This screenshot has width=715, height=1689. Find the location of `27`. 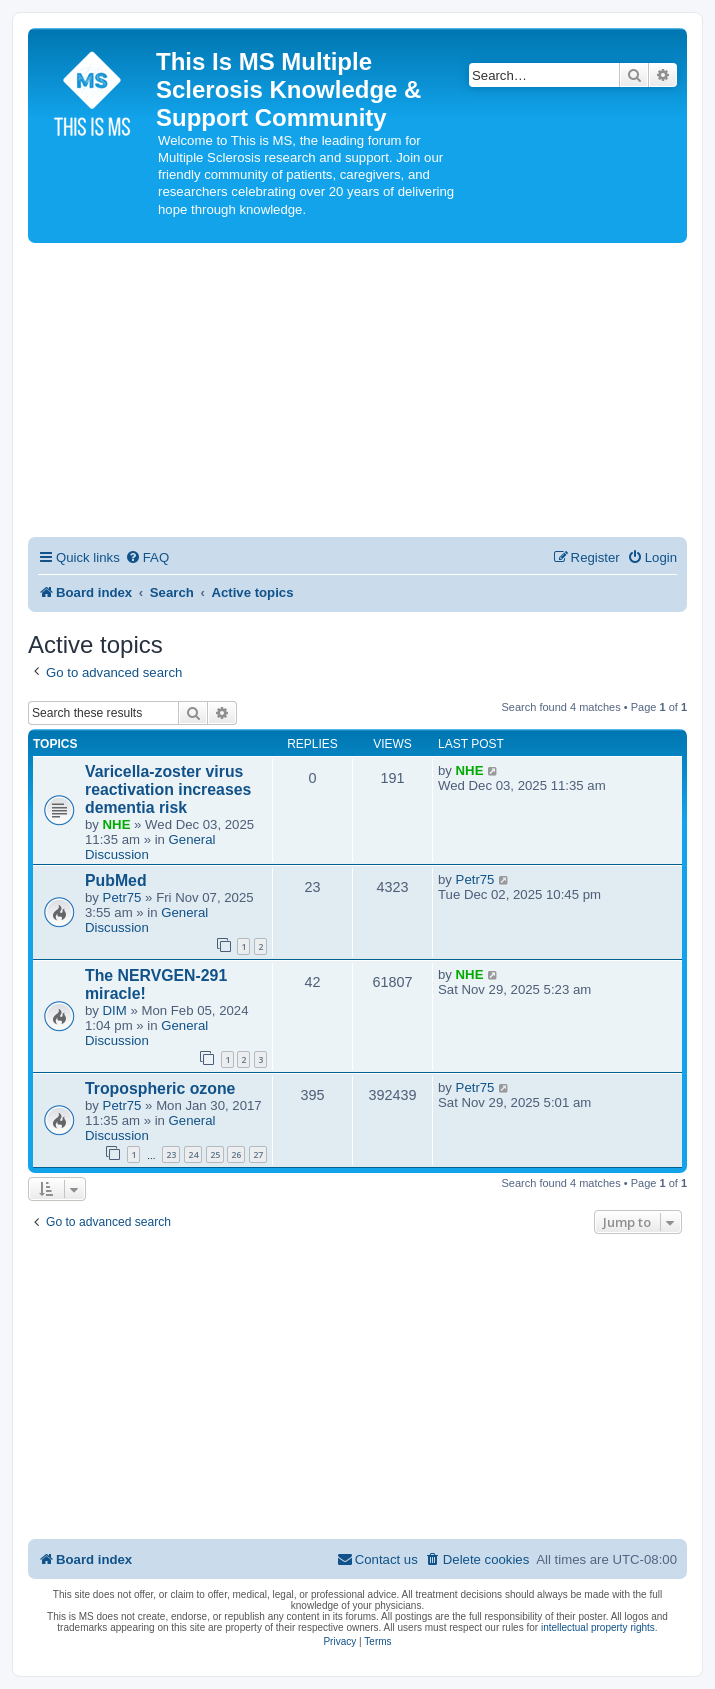

27 is located at coordinates (258, 1154).